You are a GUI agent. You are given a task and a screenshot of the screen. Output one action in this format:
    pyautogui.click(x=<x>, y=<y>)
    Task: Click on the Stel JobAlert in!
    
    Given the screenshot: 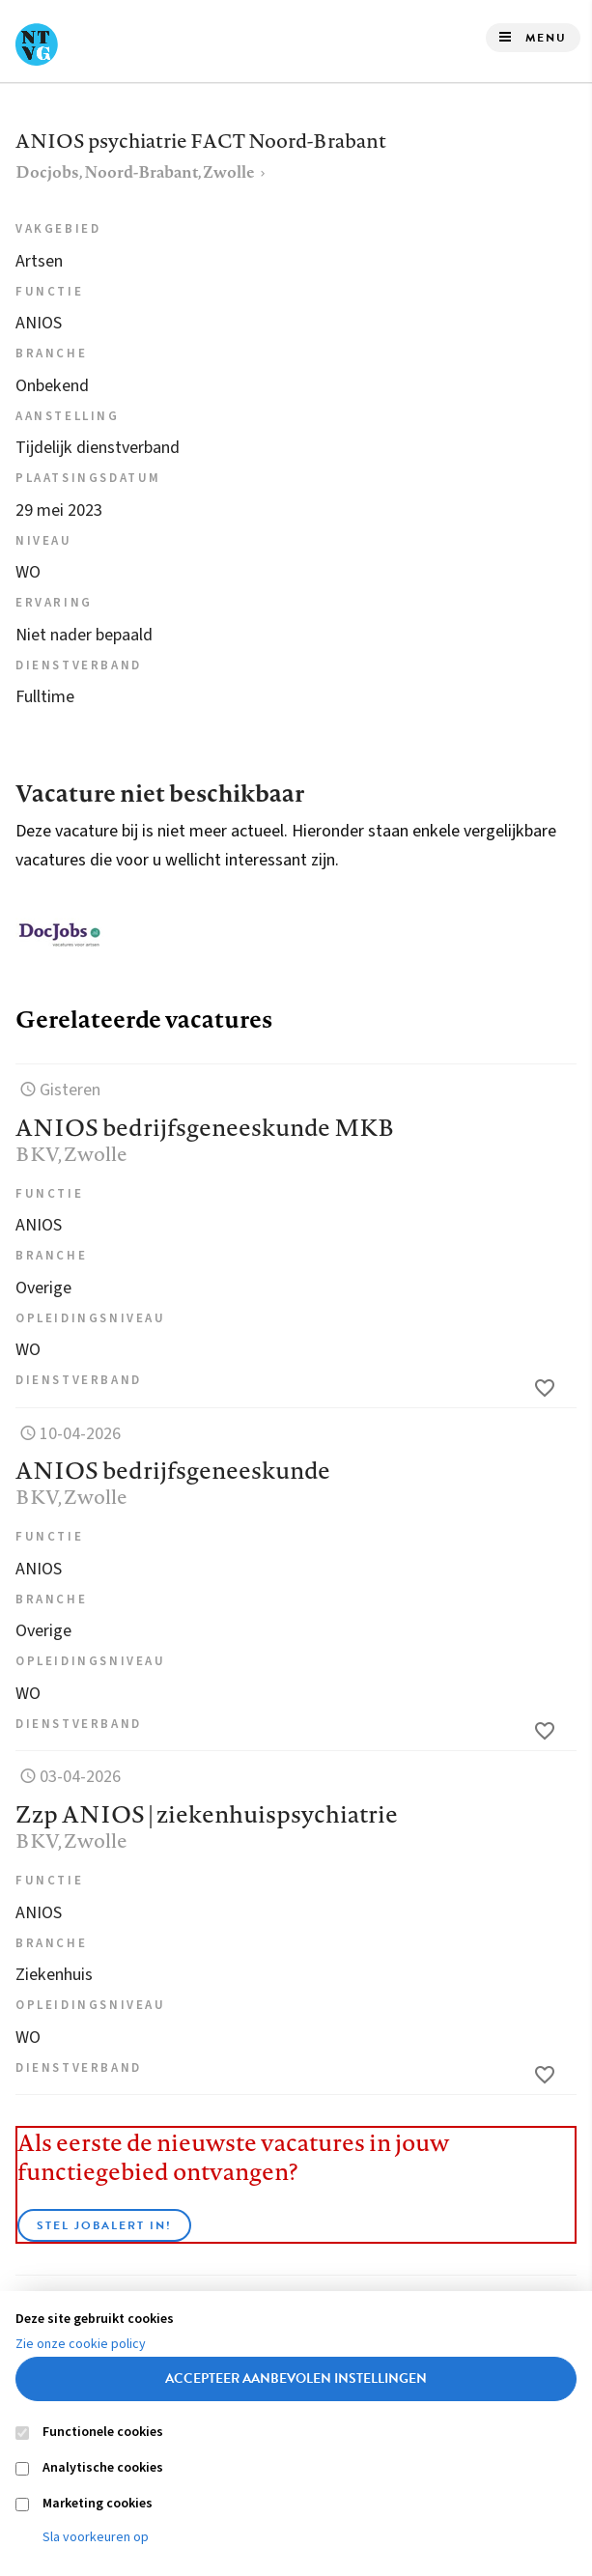 What is the action you would take?
    pyautogui.click(x=104, y=2225)
    